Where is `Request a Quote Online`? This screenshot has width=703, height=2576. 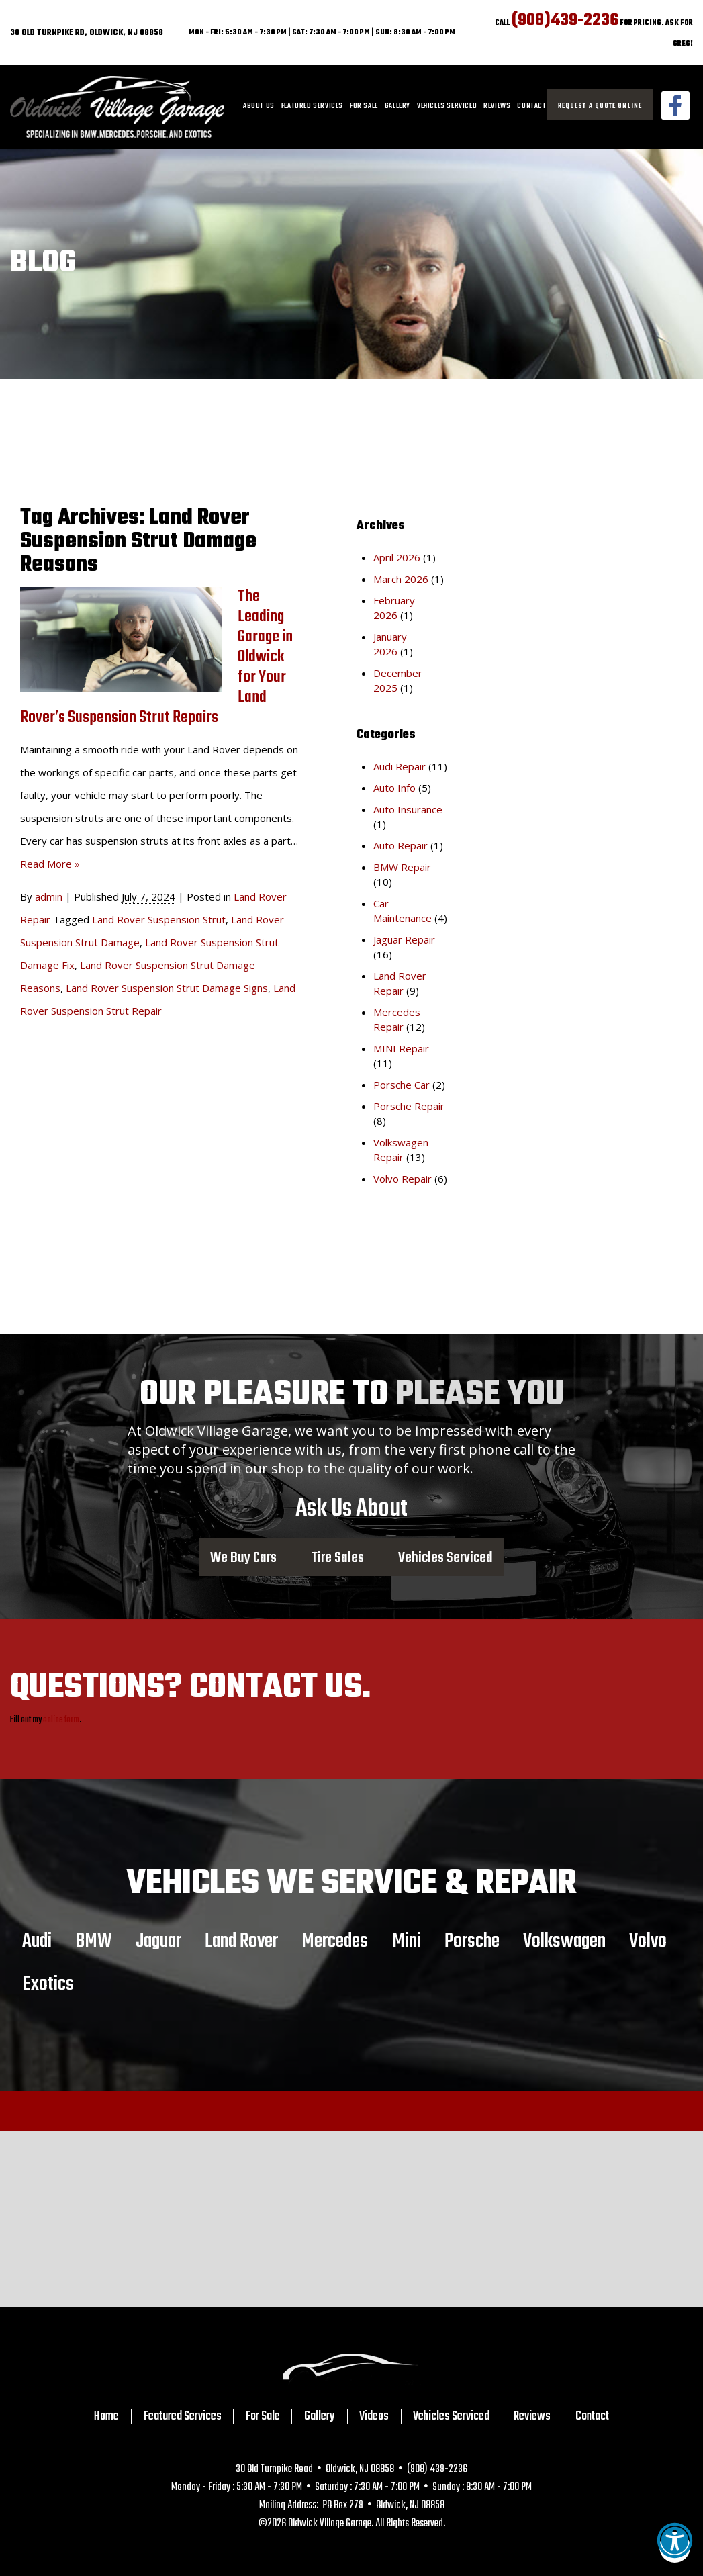
Request a Quote Online is located at coordinates (600, 106).